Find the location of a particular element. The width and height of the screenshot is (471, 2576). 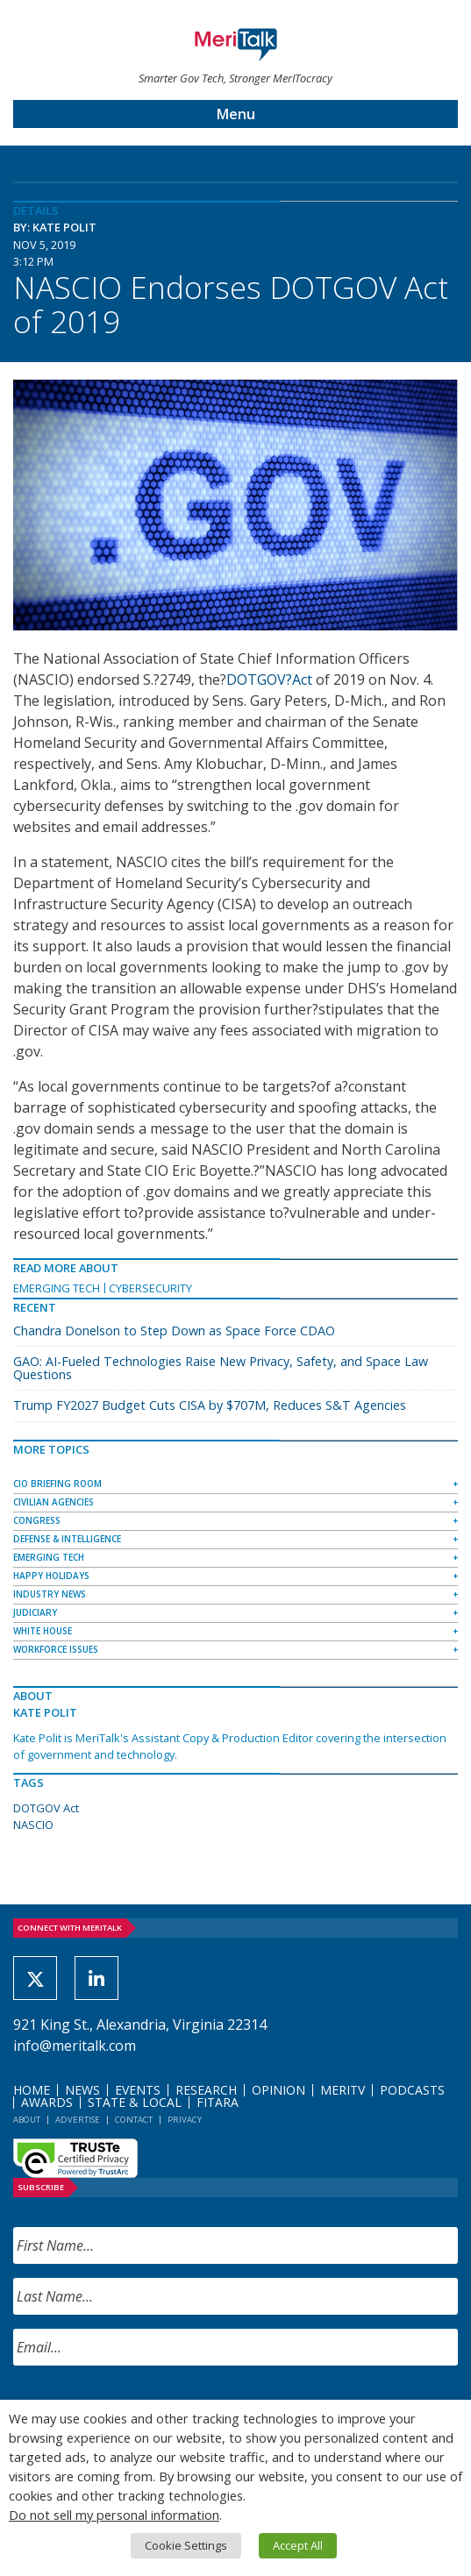

Awards is located at coordinates (47, 2102).